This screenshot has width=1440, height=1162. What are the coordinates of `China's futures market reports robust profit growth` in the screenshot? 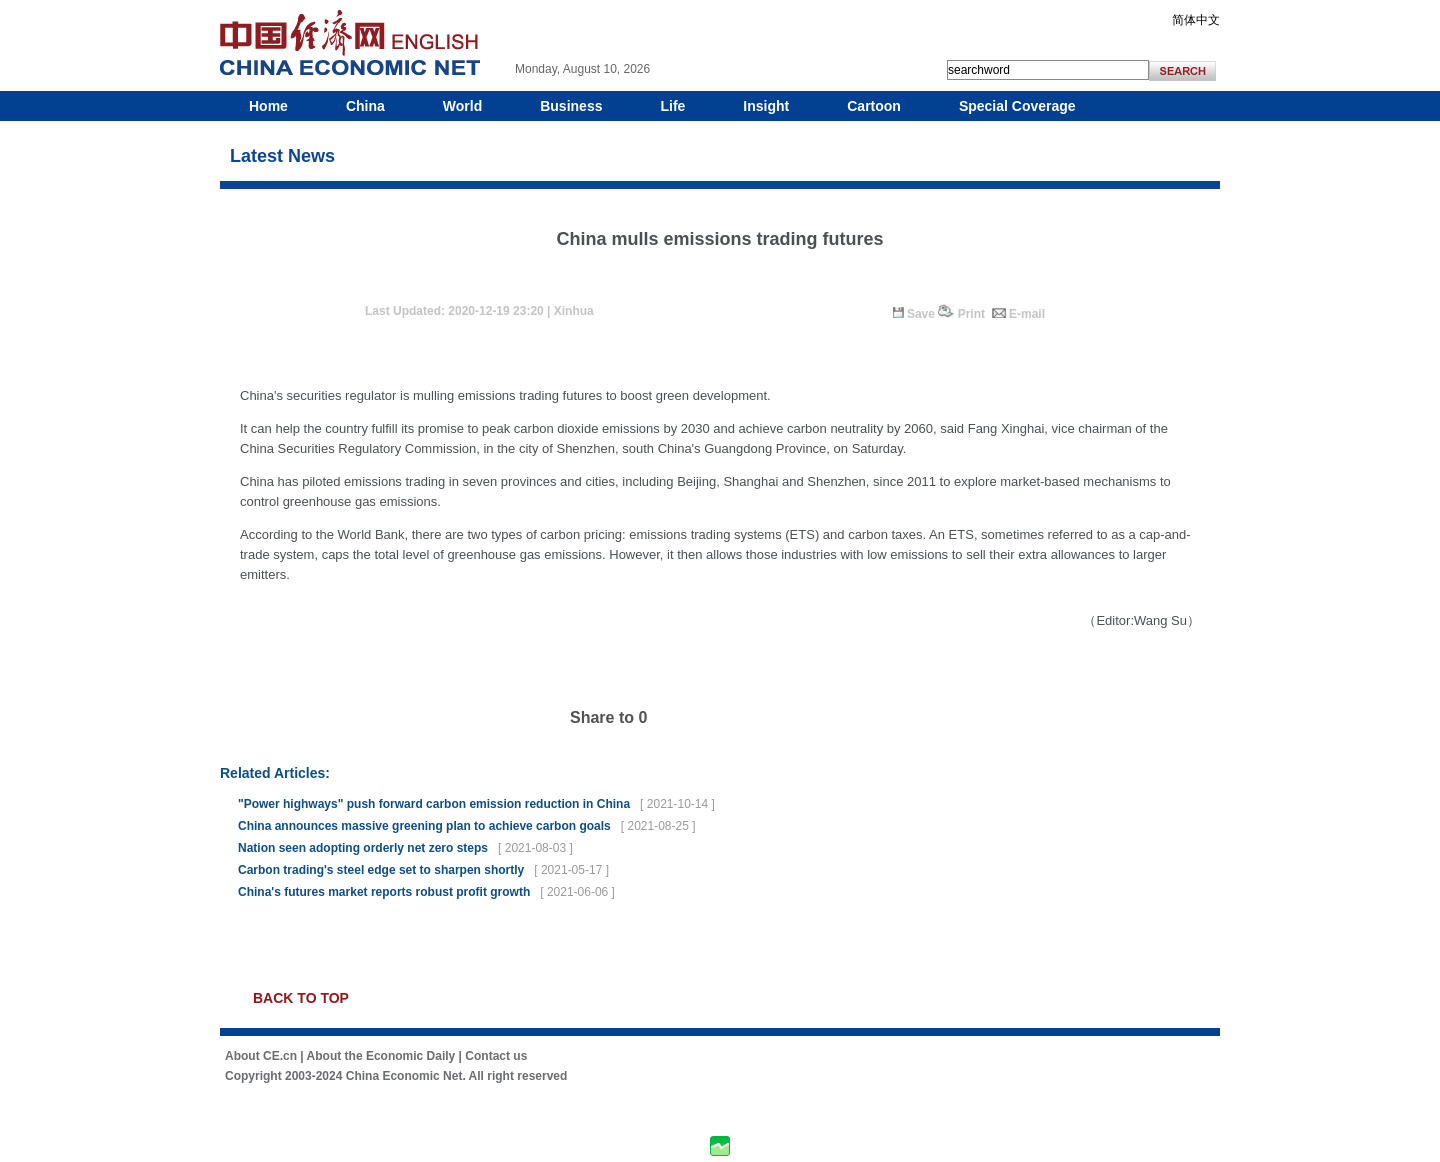 It's located at (384, 892).